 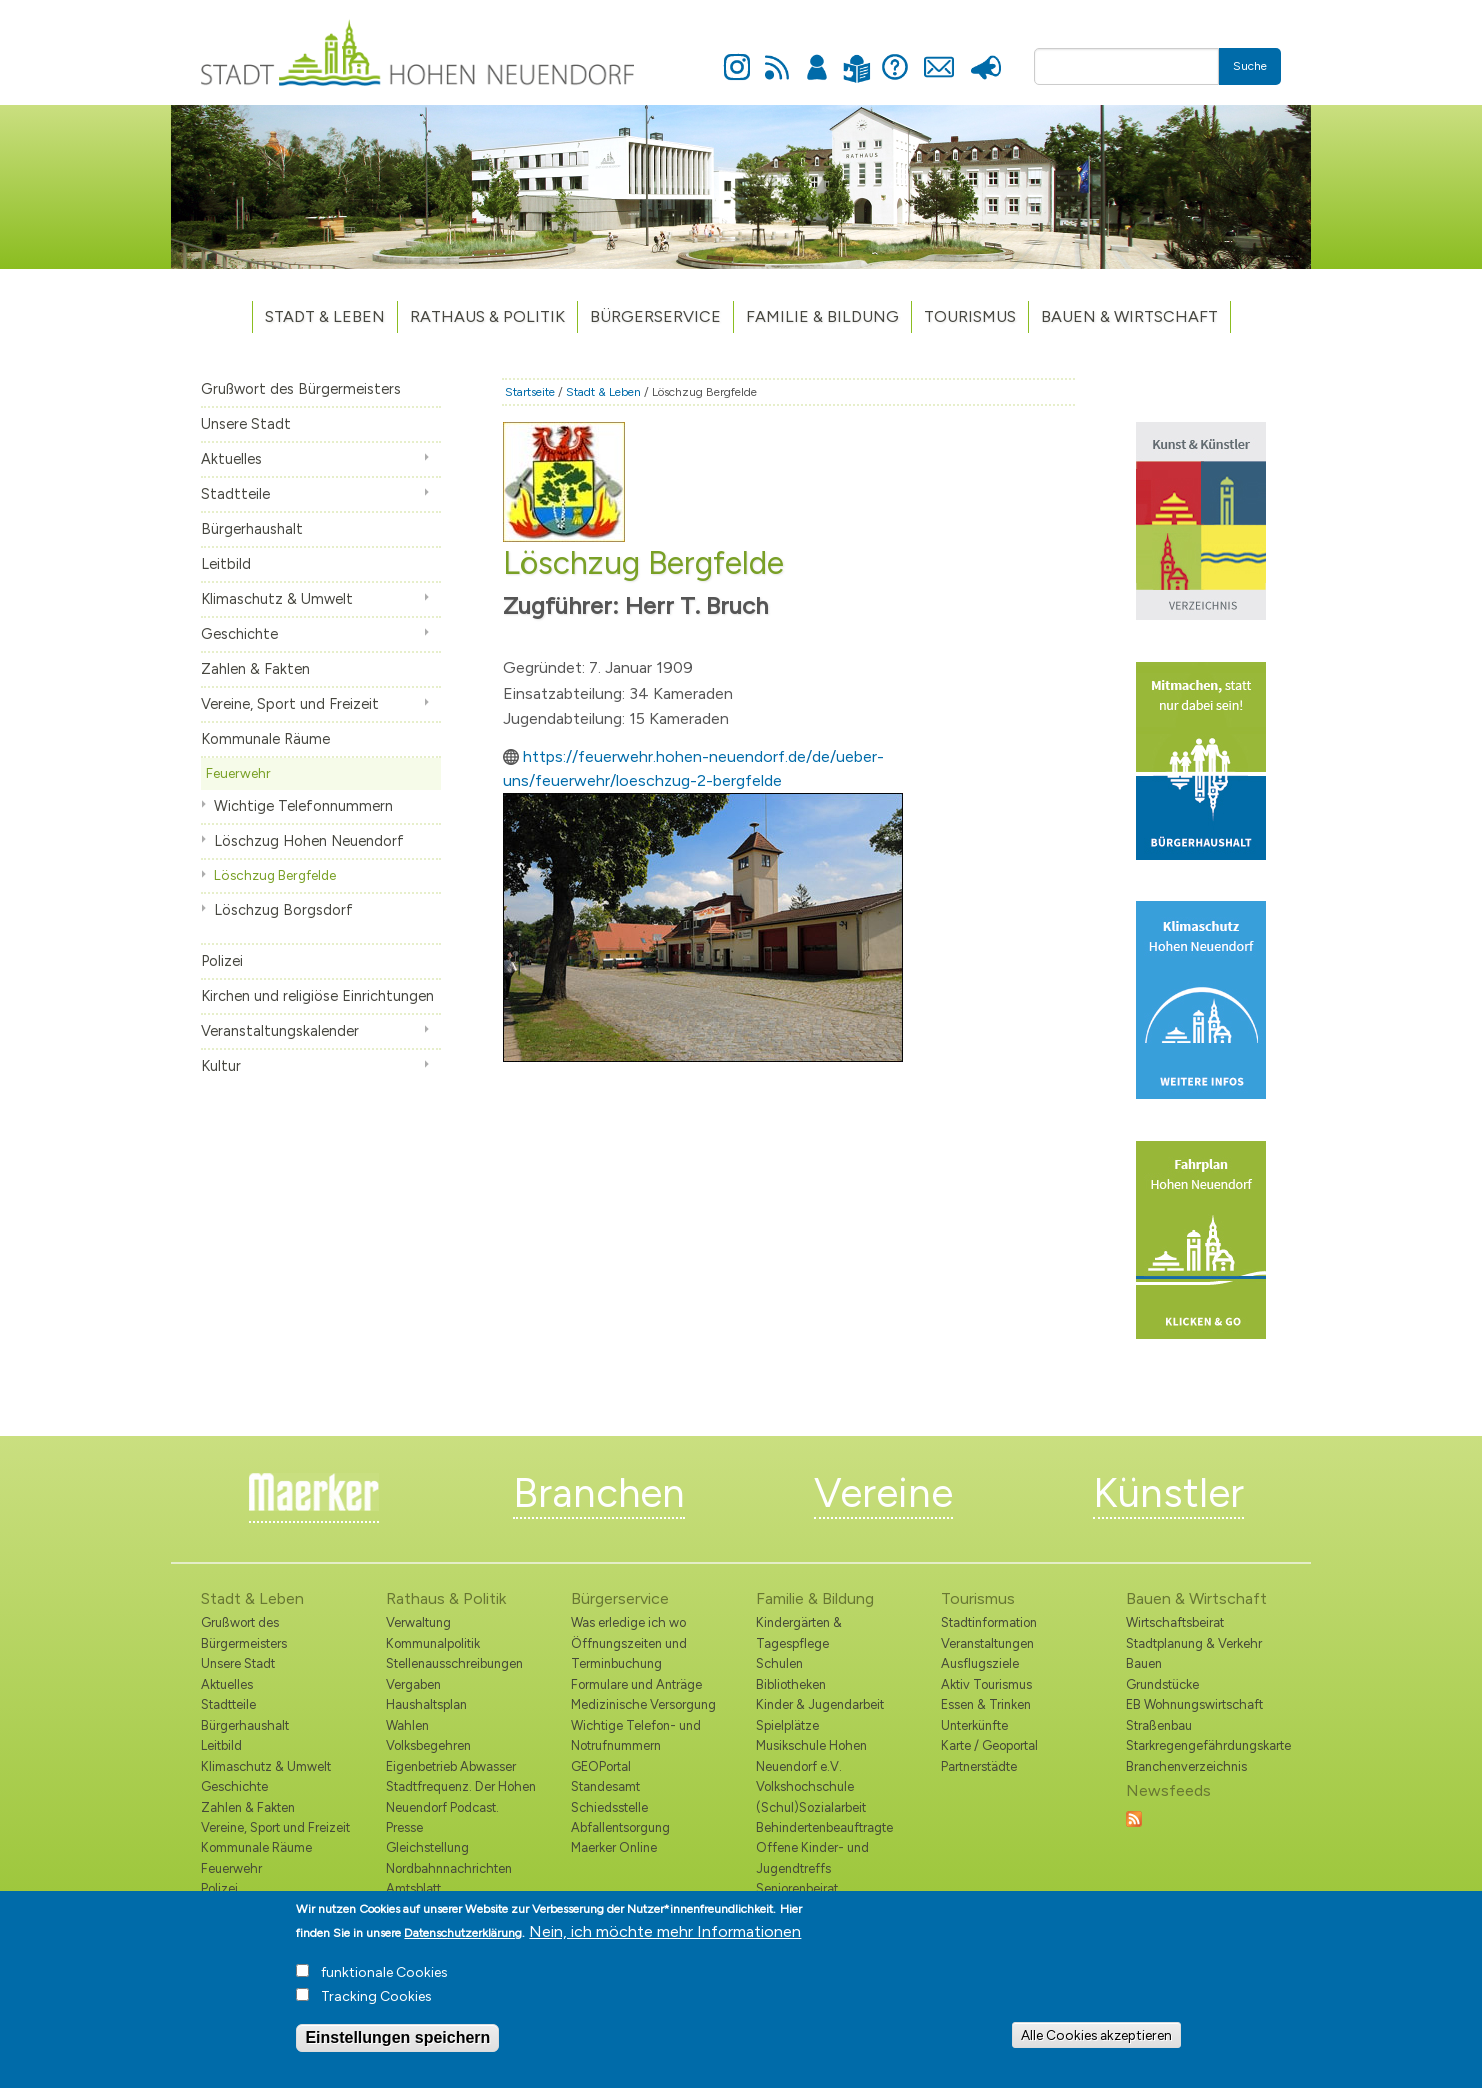 I want to click on Bauen, so click(x=1144, y=1663).